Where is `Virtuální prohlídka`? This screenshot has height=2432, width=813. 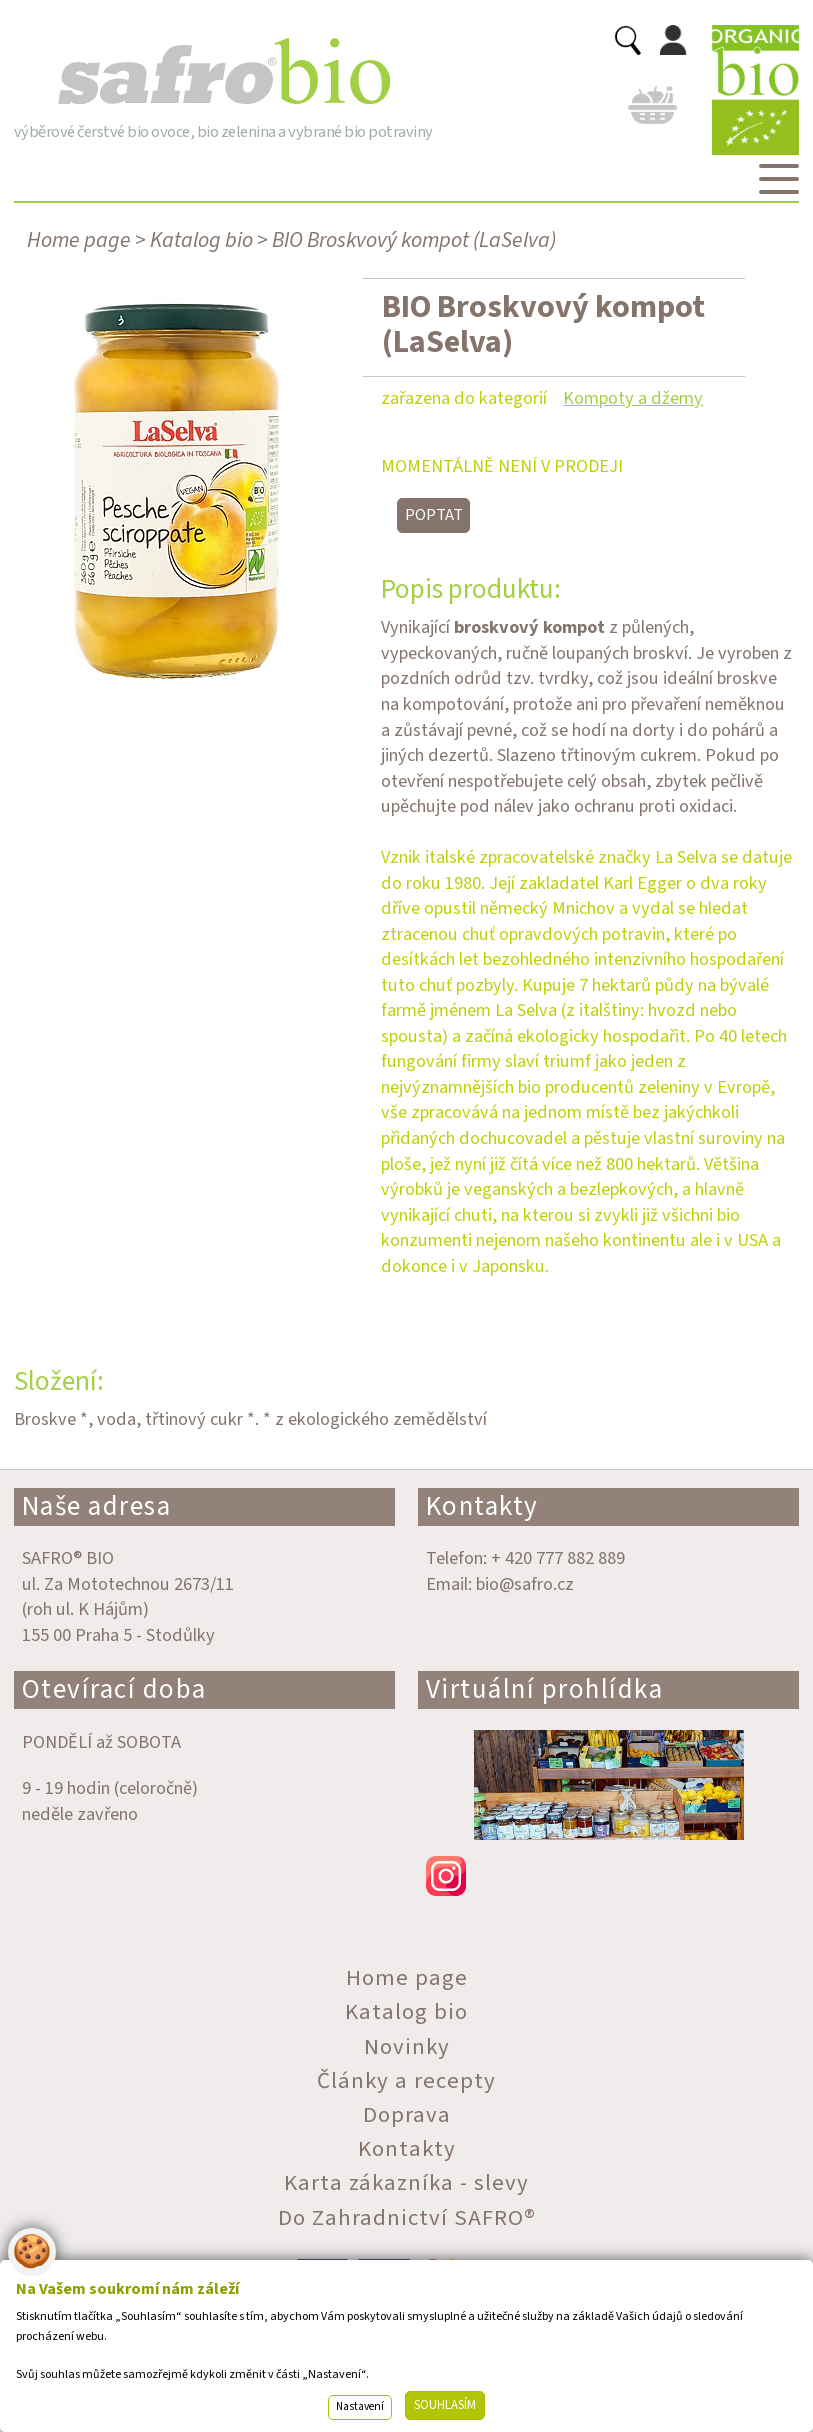 Virtuální prohlídka is located at coordinates (545, 1689).